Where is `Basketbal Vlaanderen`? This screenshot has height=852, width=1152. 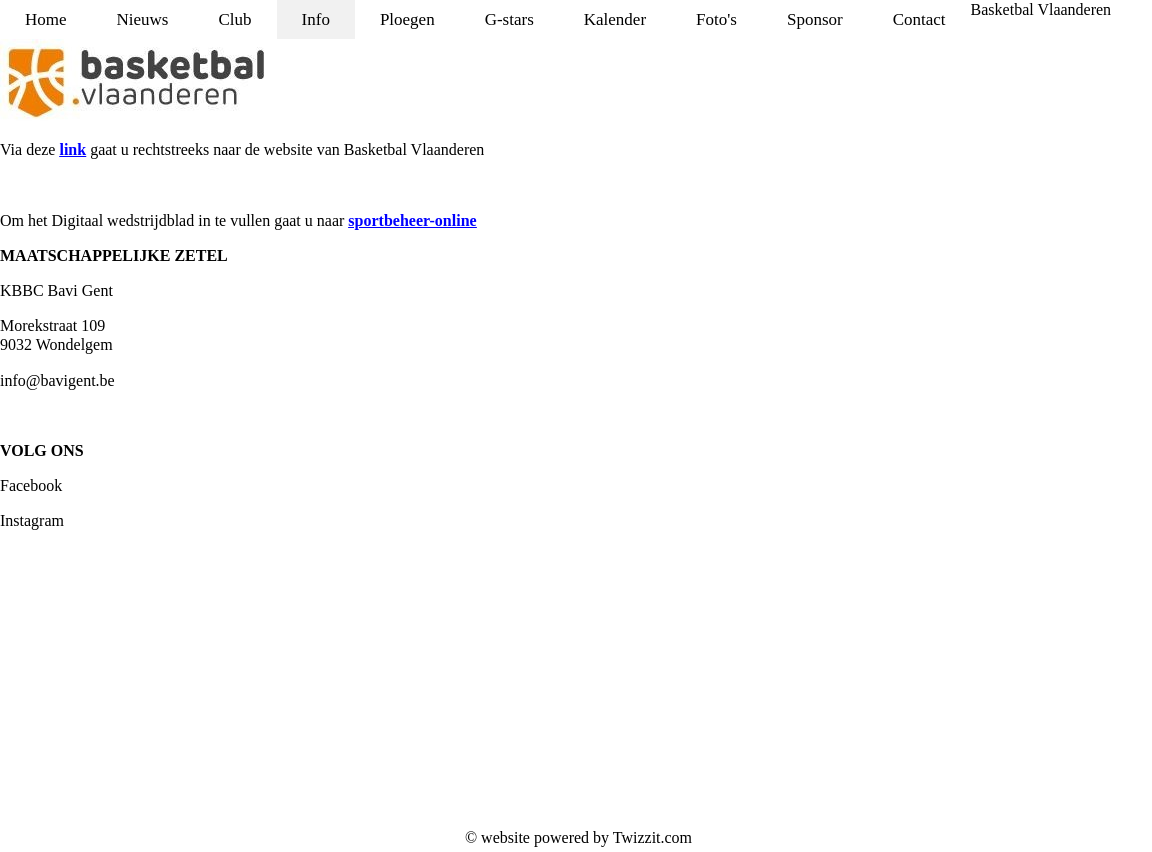 Basketbal Vlaanderen is located at coordinates (1041, 9).